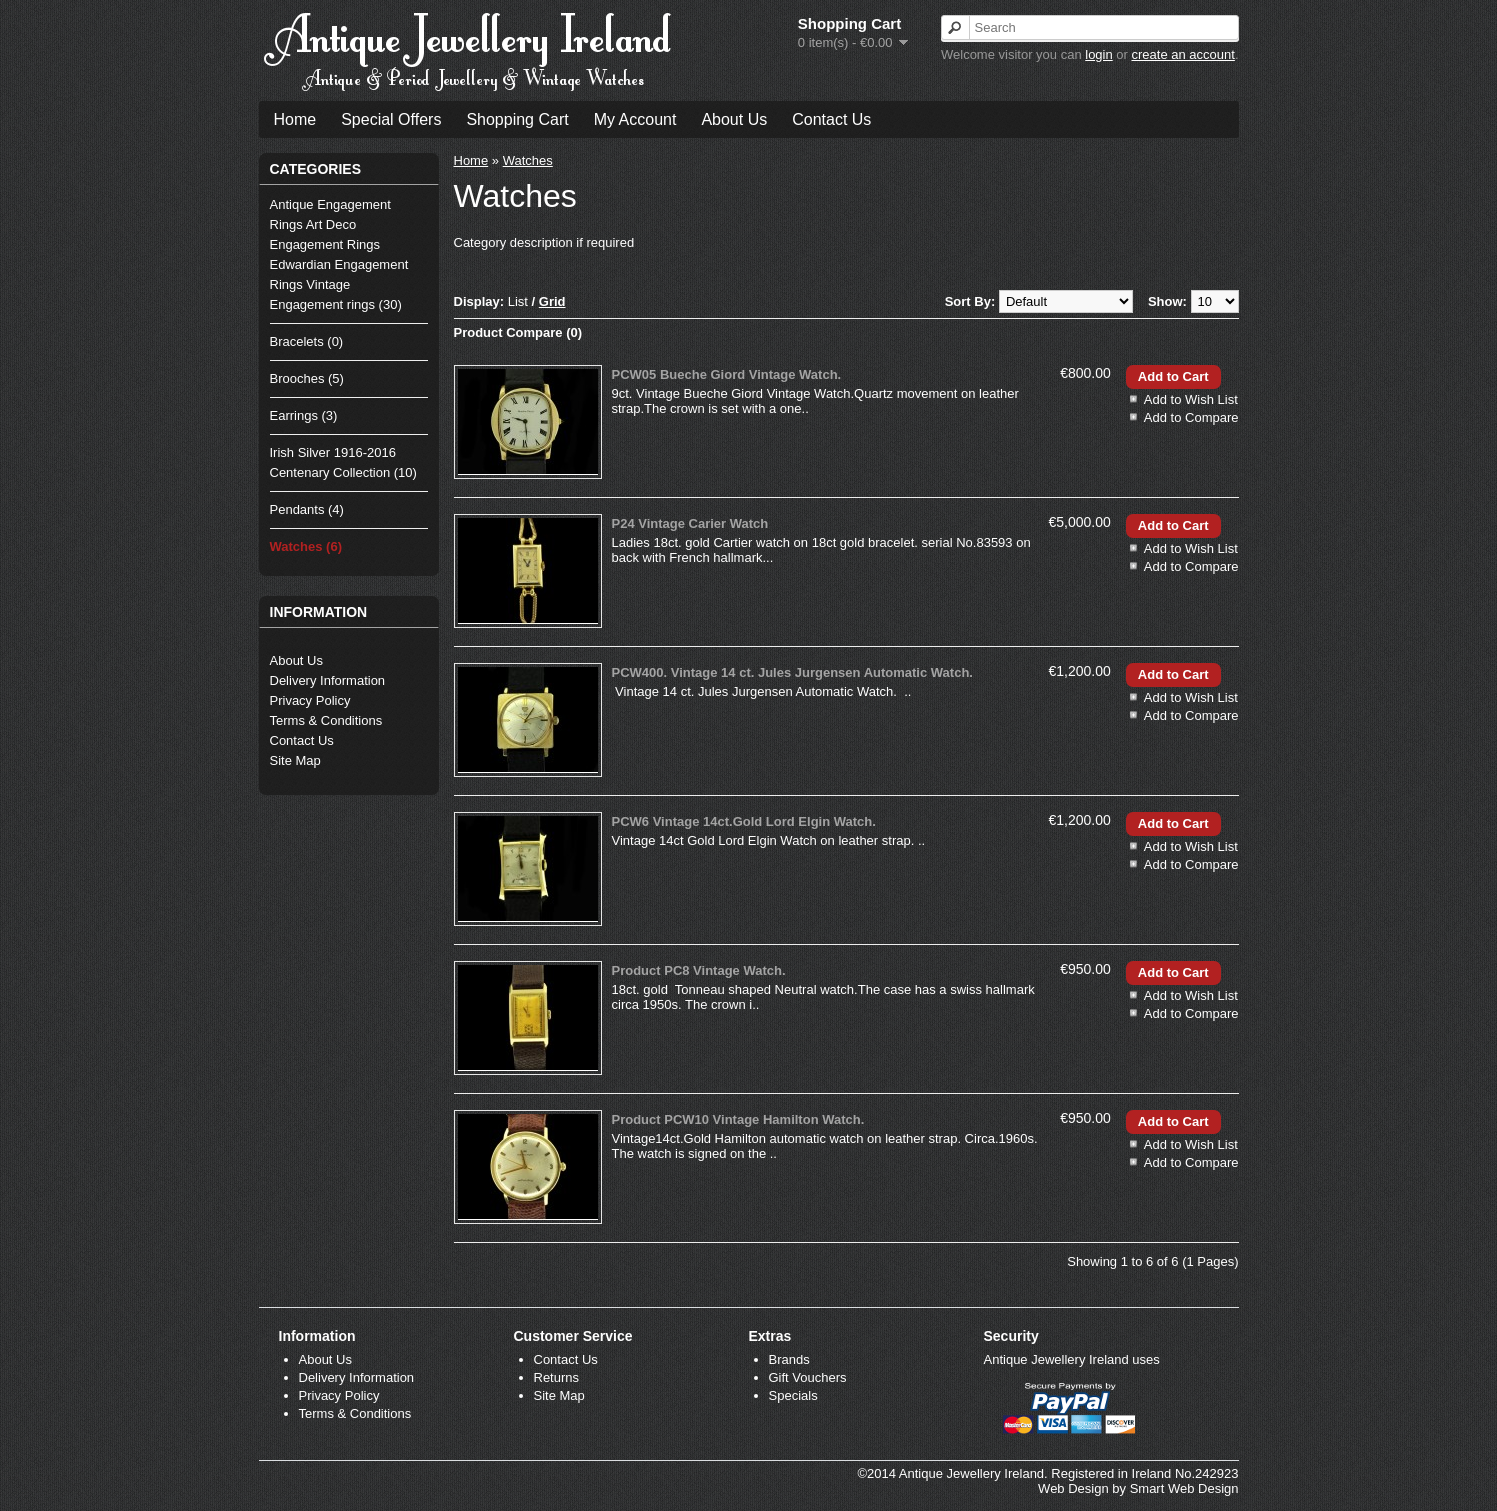 This screenshot has height=1511, width=1497. Describe the element at coordinates (391, 119) in the screenshot. I see `Special Offers` at that location.